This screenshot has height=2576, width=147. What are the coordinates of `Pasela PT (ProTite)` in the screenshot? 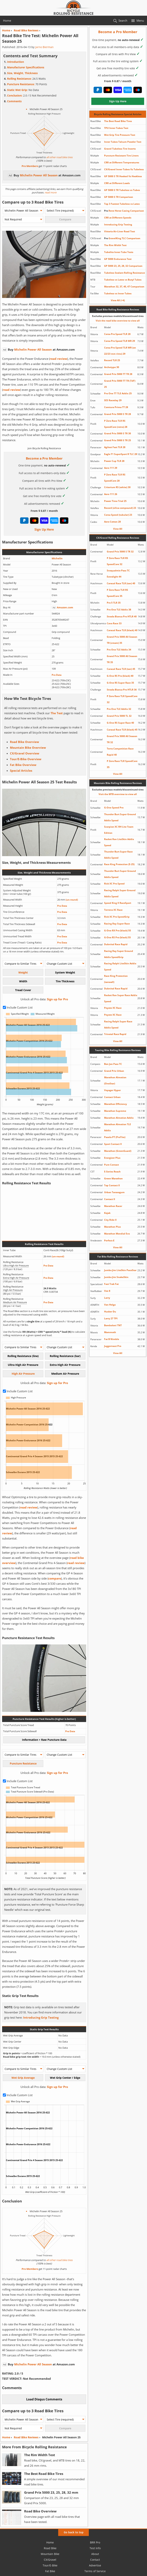 It's located at (114, 1137).